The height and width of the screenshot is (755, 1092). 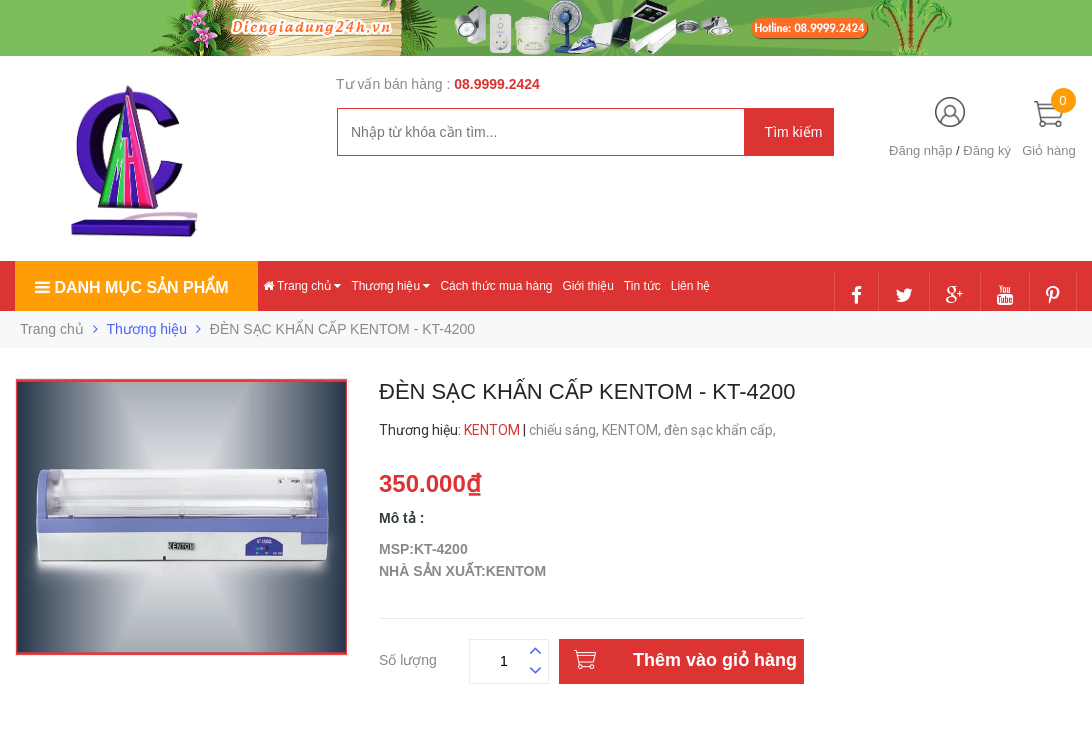 What do you see at coordinates (302, 286) in the screenshot?
I see `Trang chủ` at bounding box center [302, 286].